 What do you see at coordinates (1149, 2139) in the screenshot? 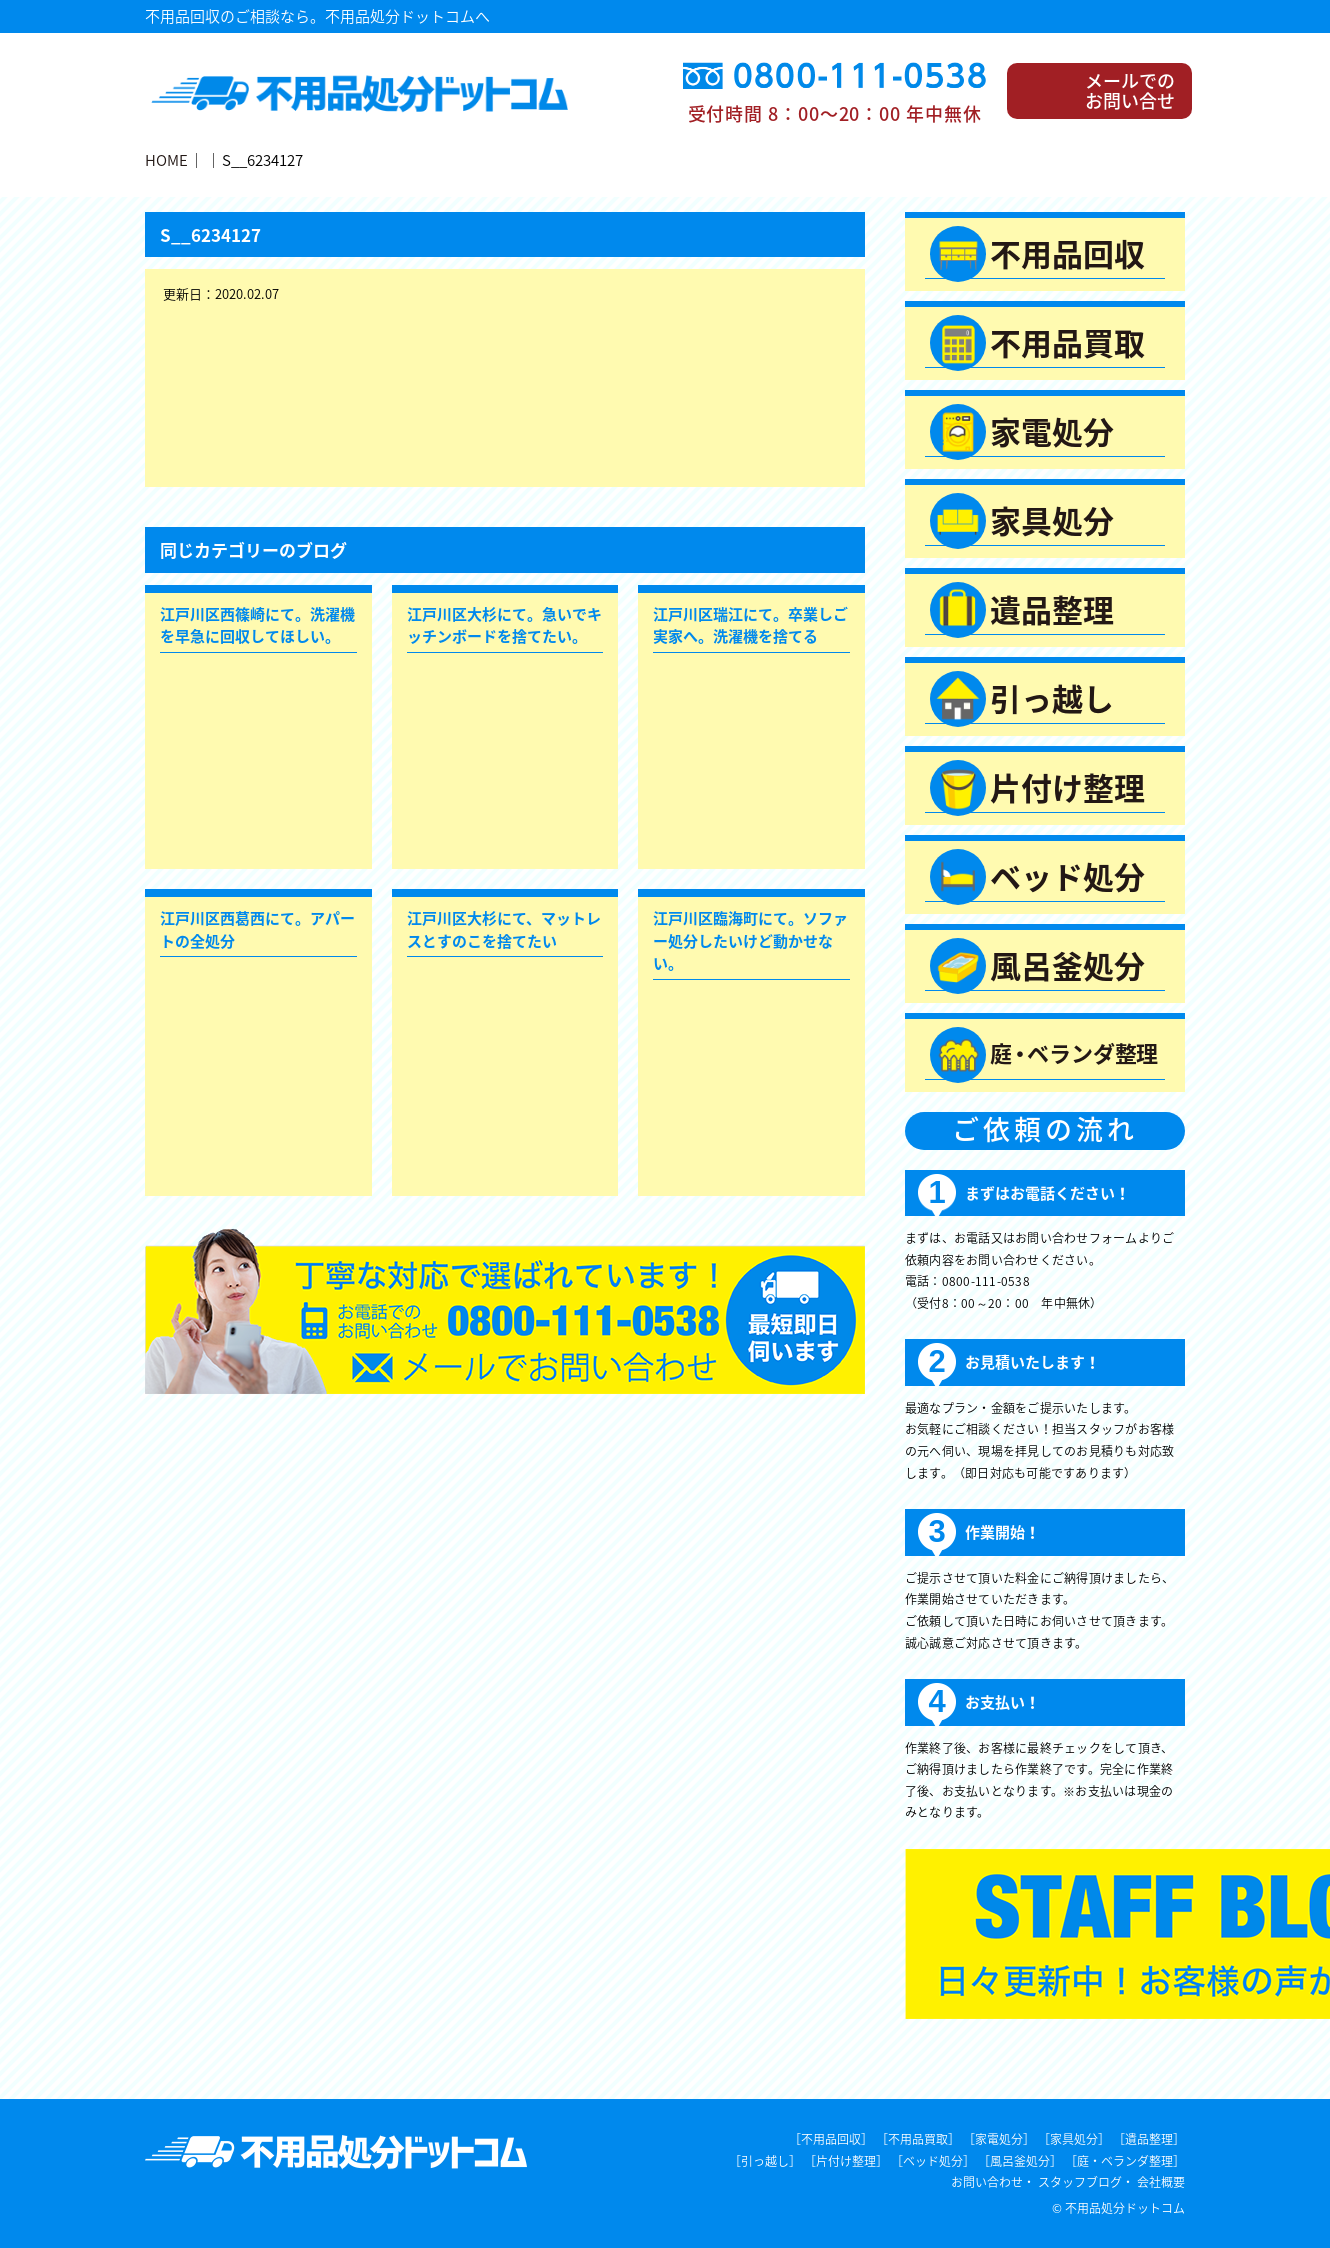
I see `［遺品整理］` at bounding box center [1149, 2139].